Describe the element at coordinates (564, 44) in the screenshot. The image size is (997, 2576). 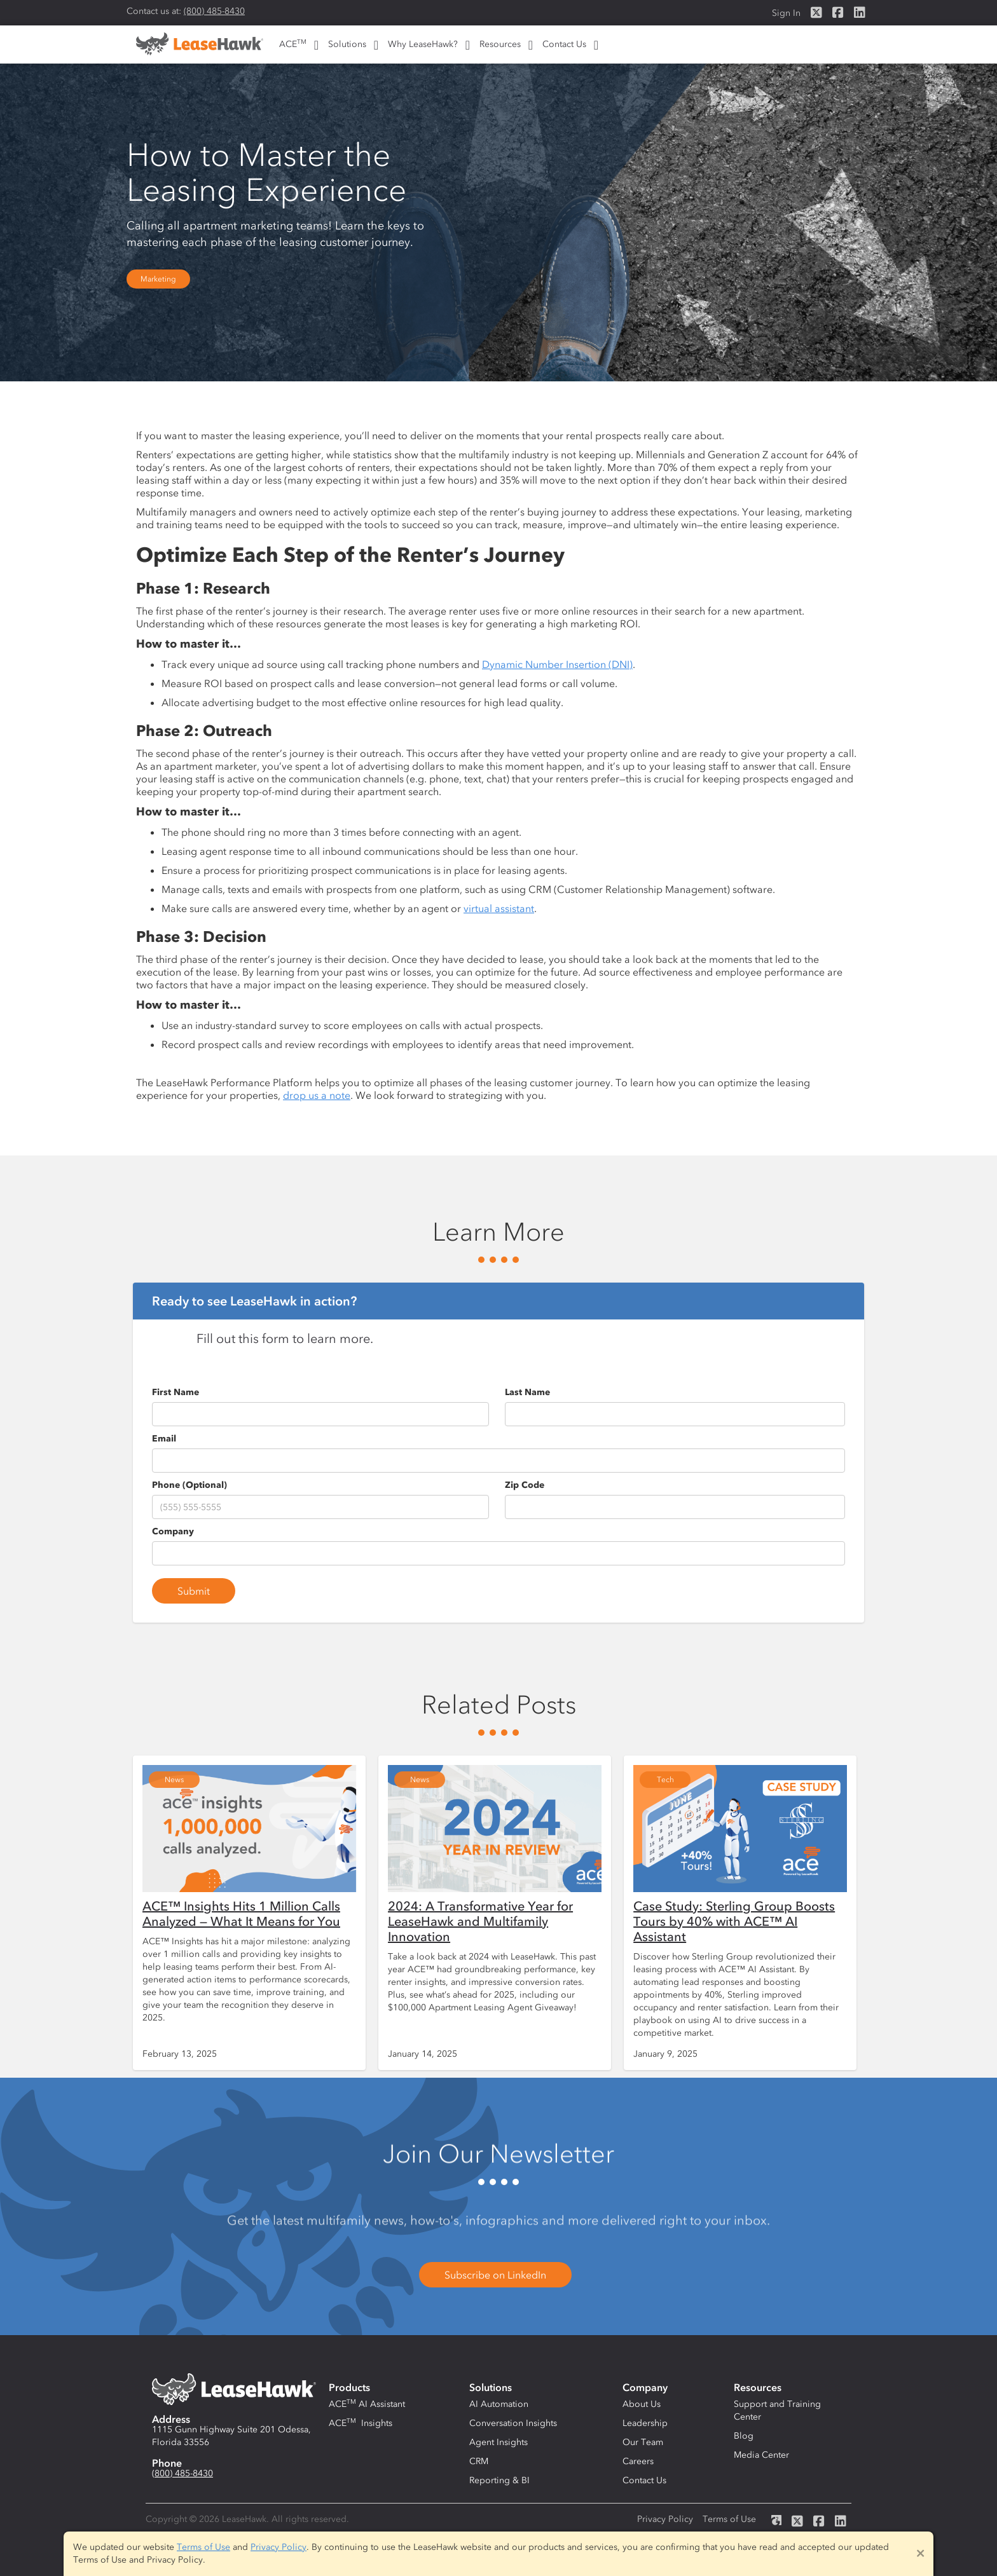
I see `Contact Us` at that location.